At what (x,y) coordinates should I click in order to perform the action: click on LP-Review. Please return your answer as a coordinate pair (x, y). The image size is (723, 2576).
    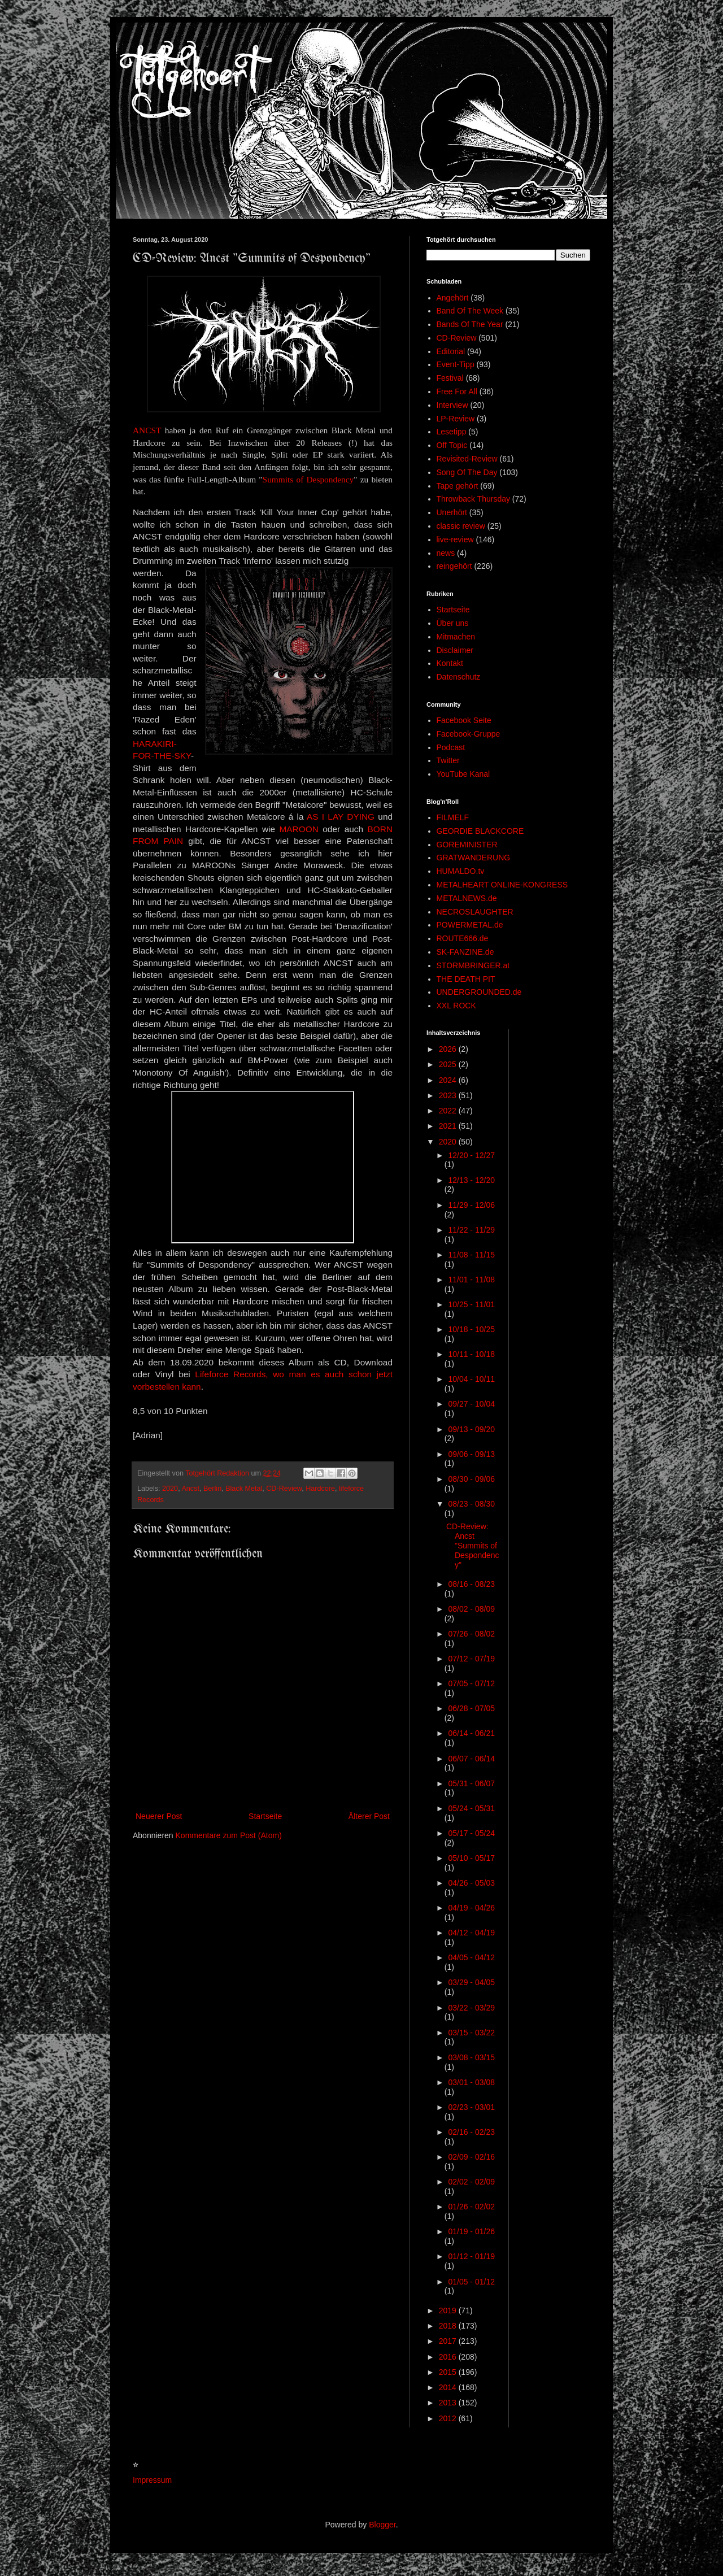
    Looking at the image, I should click on (456, 418).